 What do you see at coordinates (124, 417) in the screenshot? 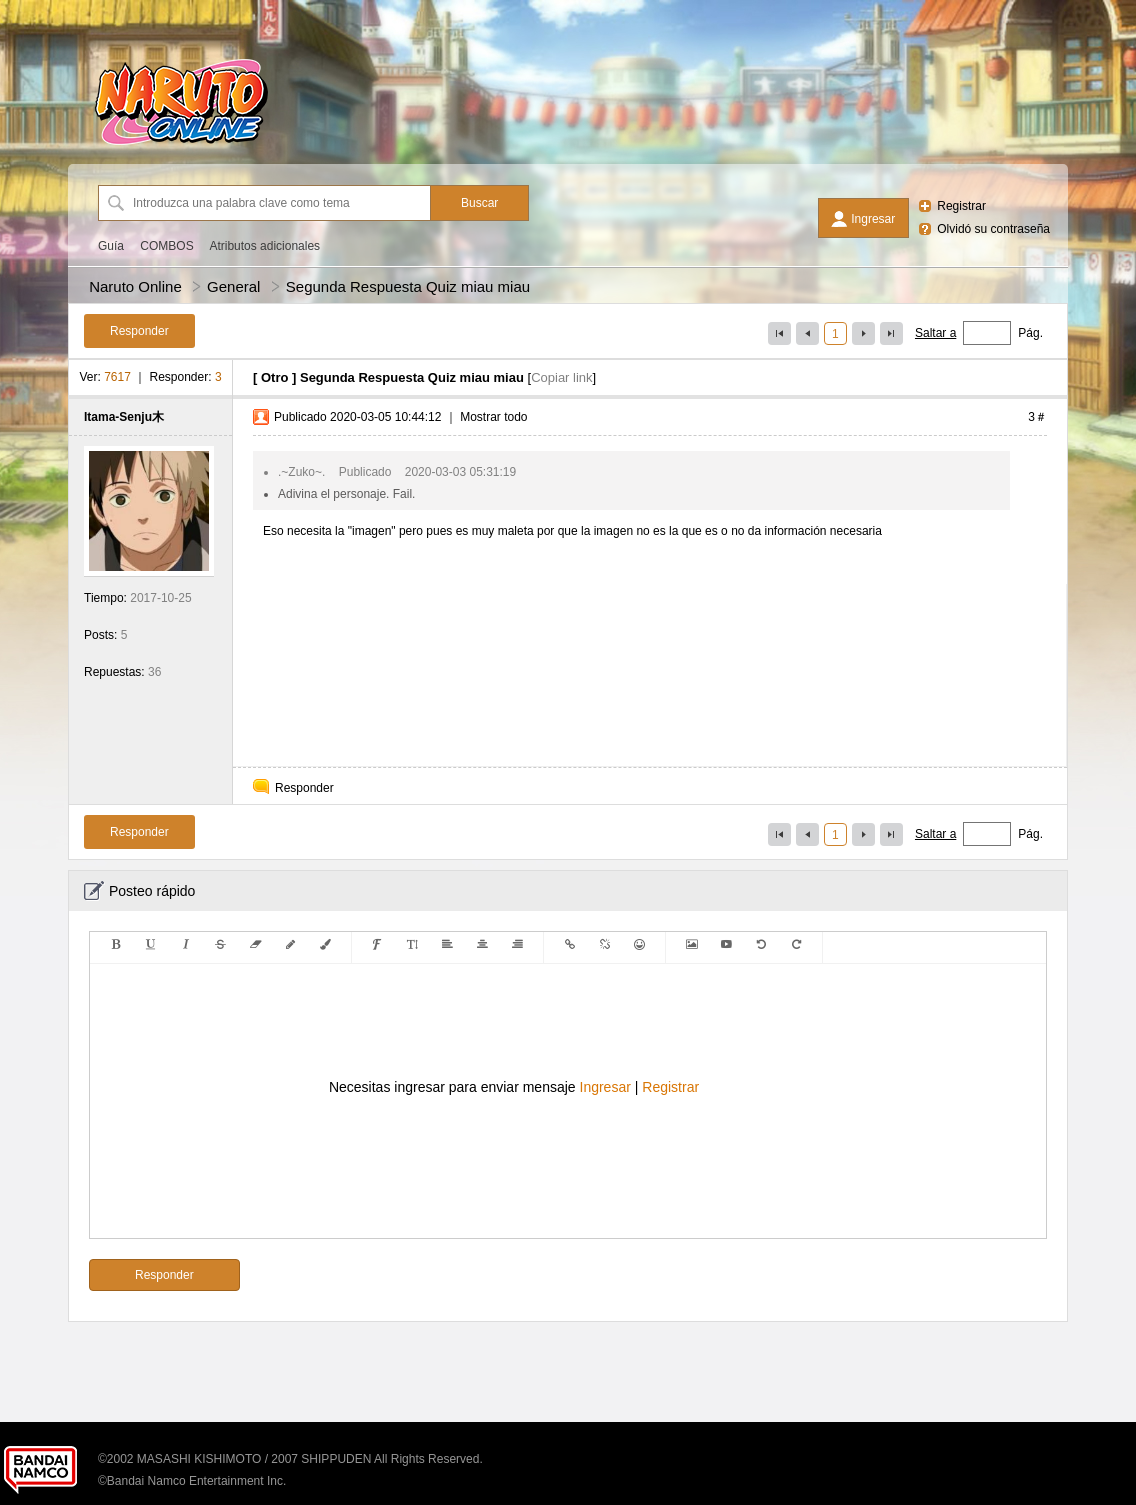
I see `Itama-Senju木` at bounding box center [124, 417].